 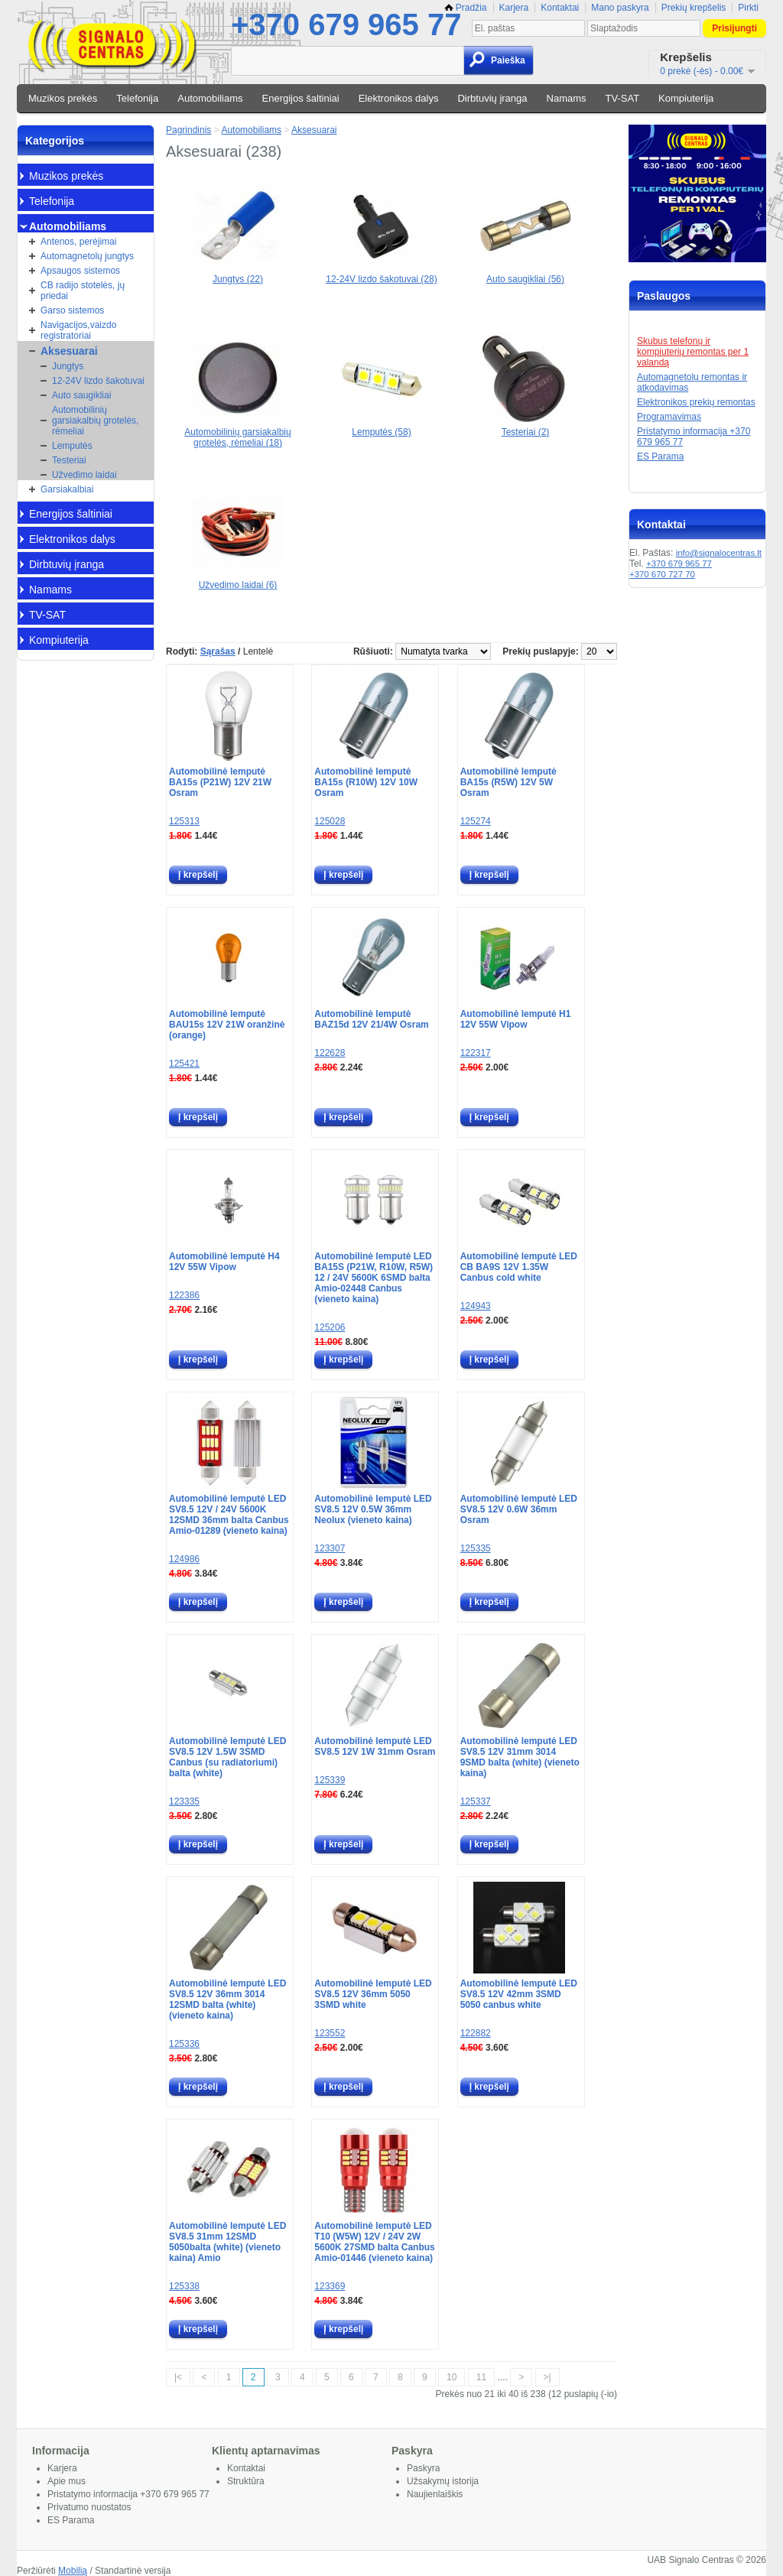 What do you see at coordinates (178, 2377) in the screenshot?
I see `|<` at bounding box center [178, 2377].